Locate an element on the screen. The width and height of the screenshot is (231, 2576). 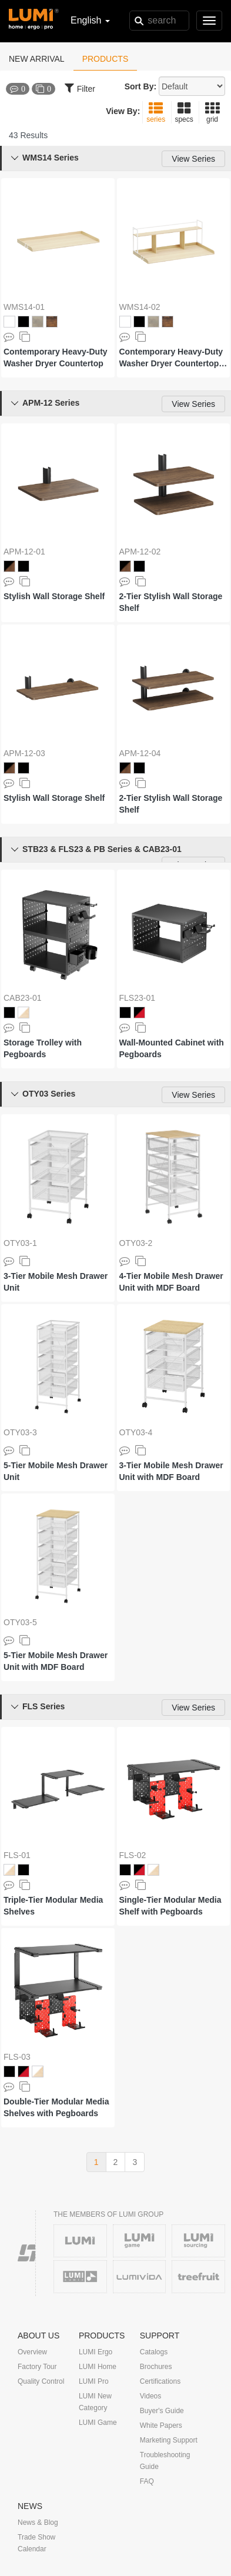
Filter is located at coordinates (80, 87).